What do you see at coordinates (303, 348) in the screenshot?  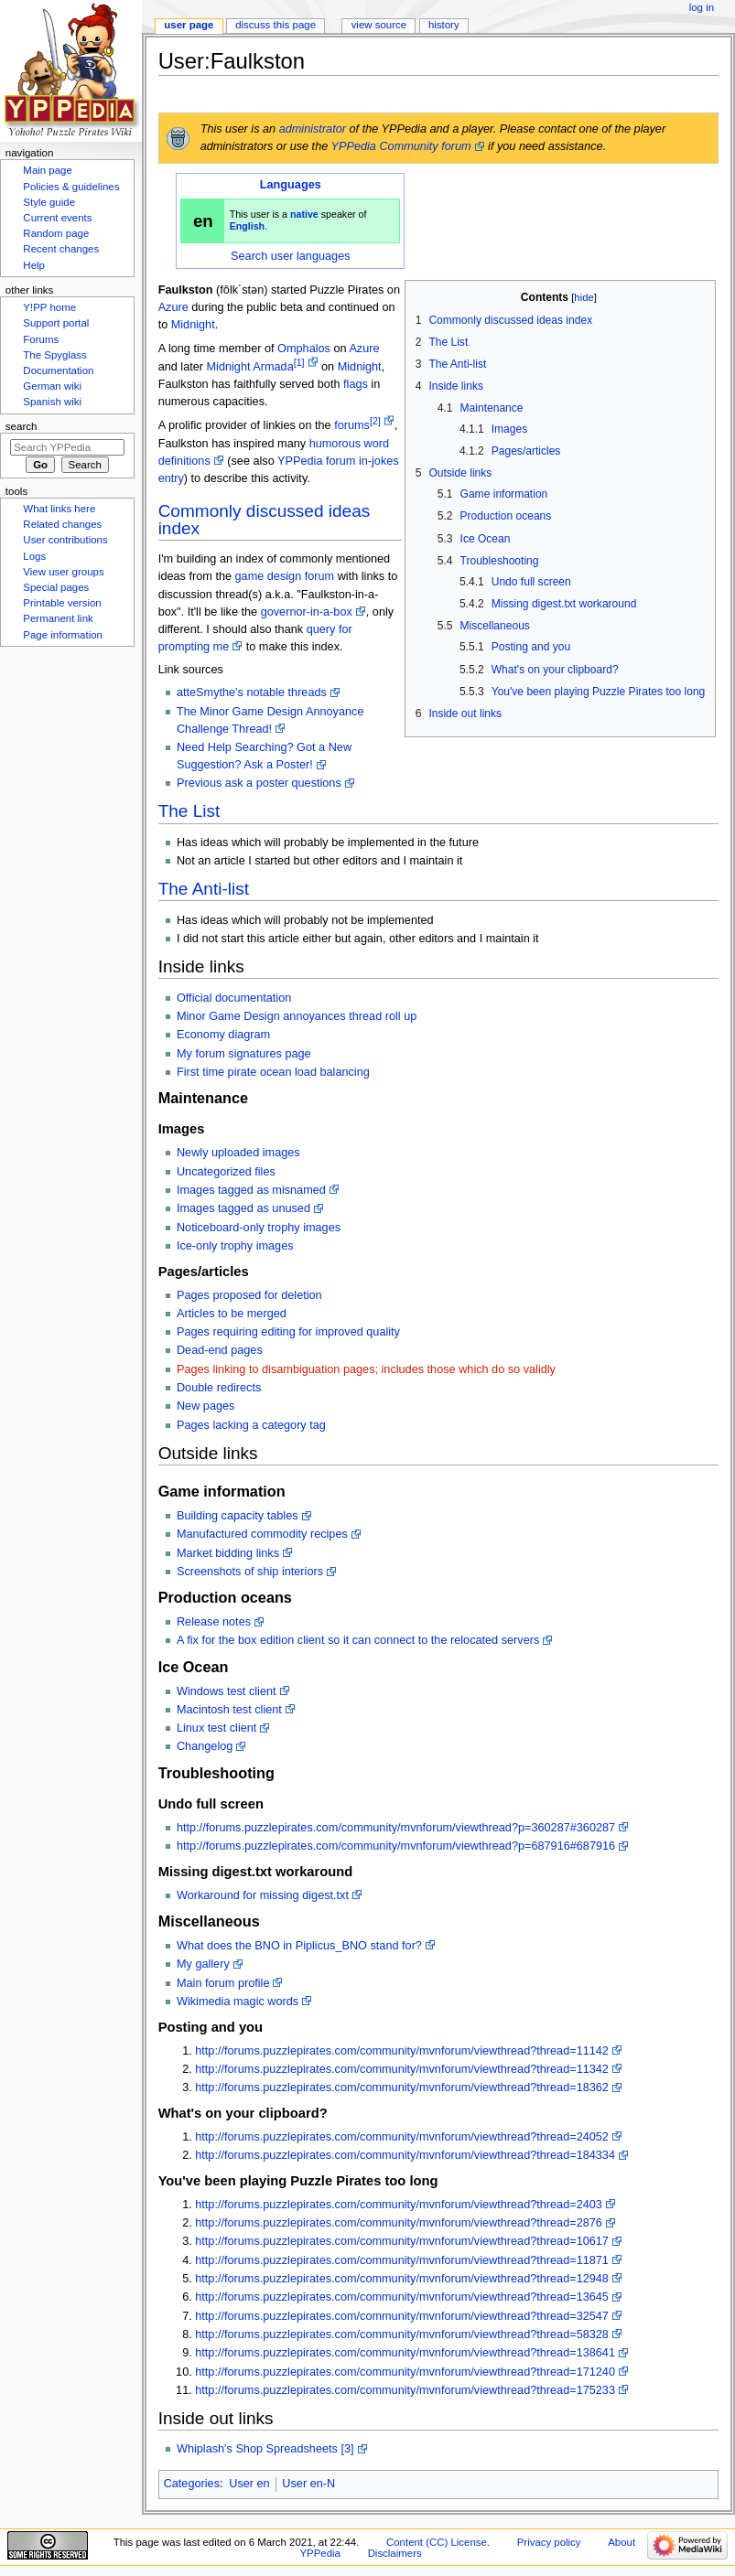 I see `Omphalos` at bounding box center [303, 348].